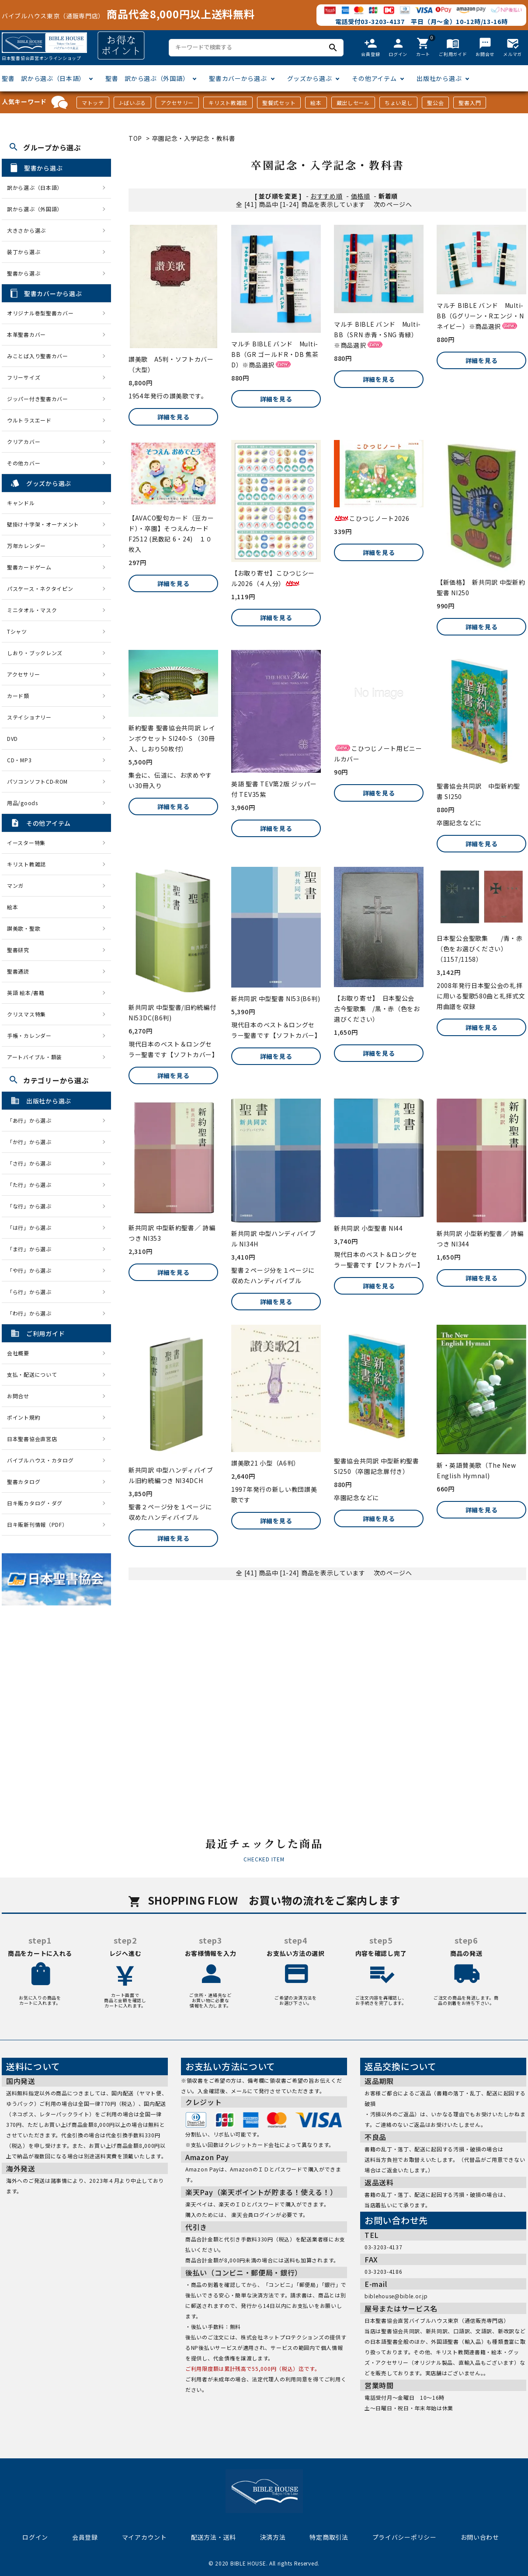 This screenshot has width=528, height=2576. What do you see at coordinates (435, 102) in the screenshot?
I see `聖公会` at bounding box center [435, 102].